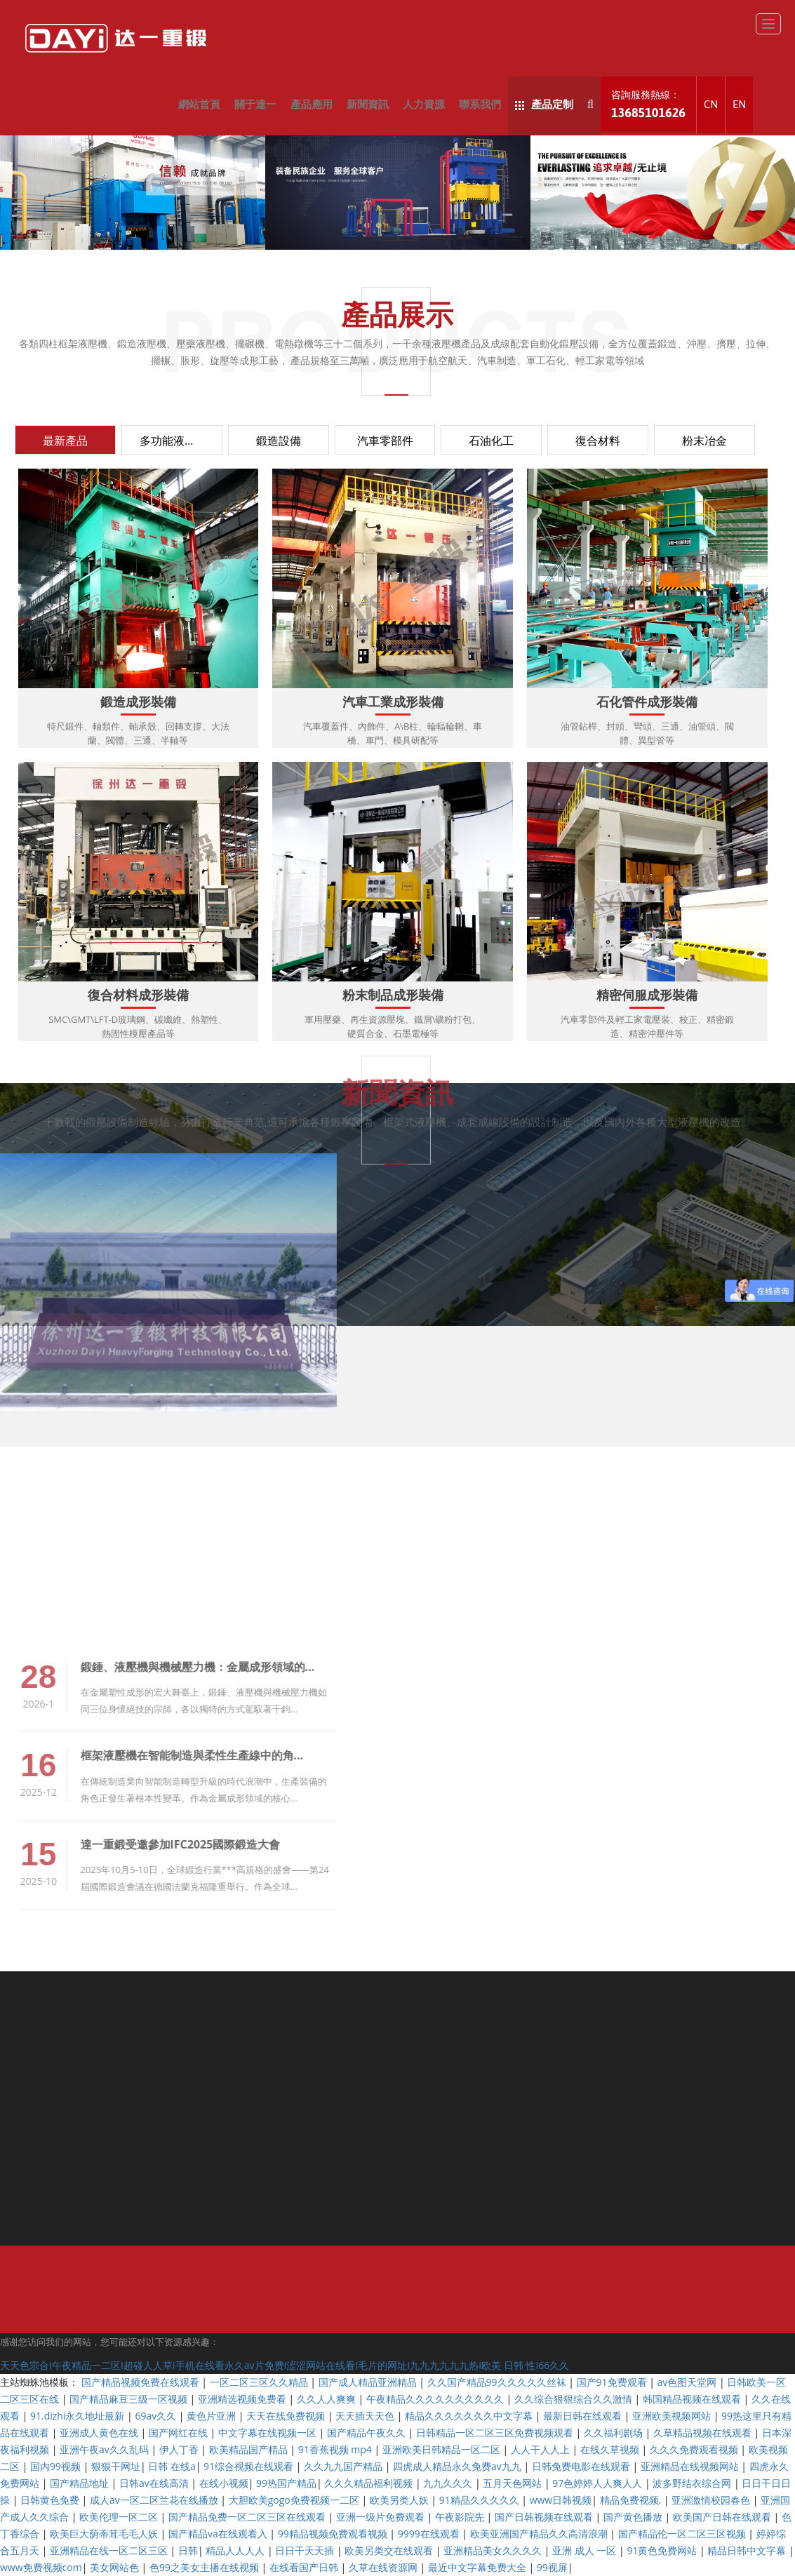  What do you see at coordinates (110, 2550) in the screenshot?
I see `亚洲精品在线一区二区三区` at bounding box center [110, 2550].